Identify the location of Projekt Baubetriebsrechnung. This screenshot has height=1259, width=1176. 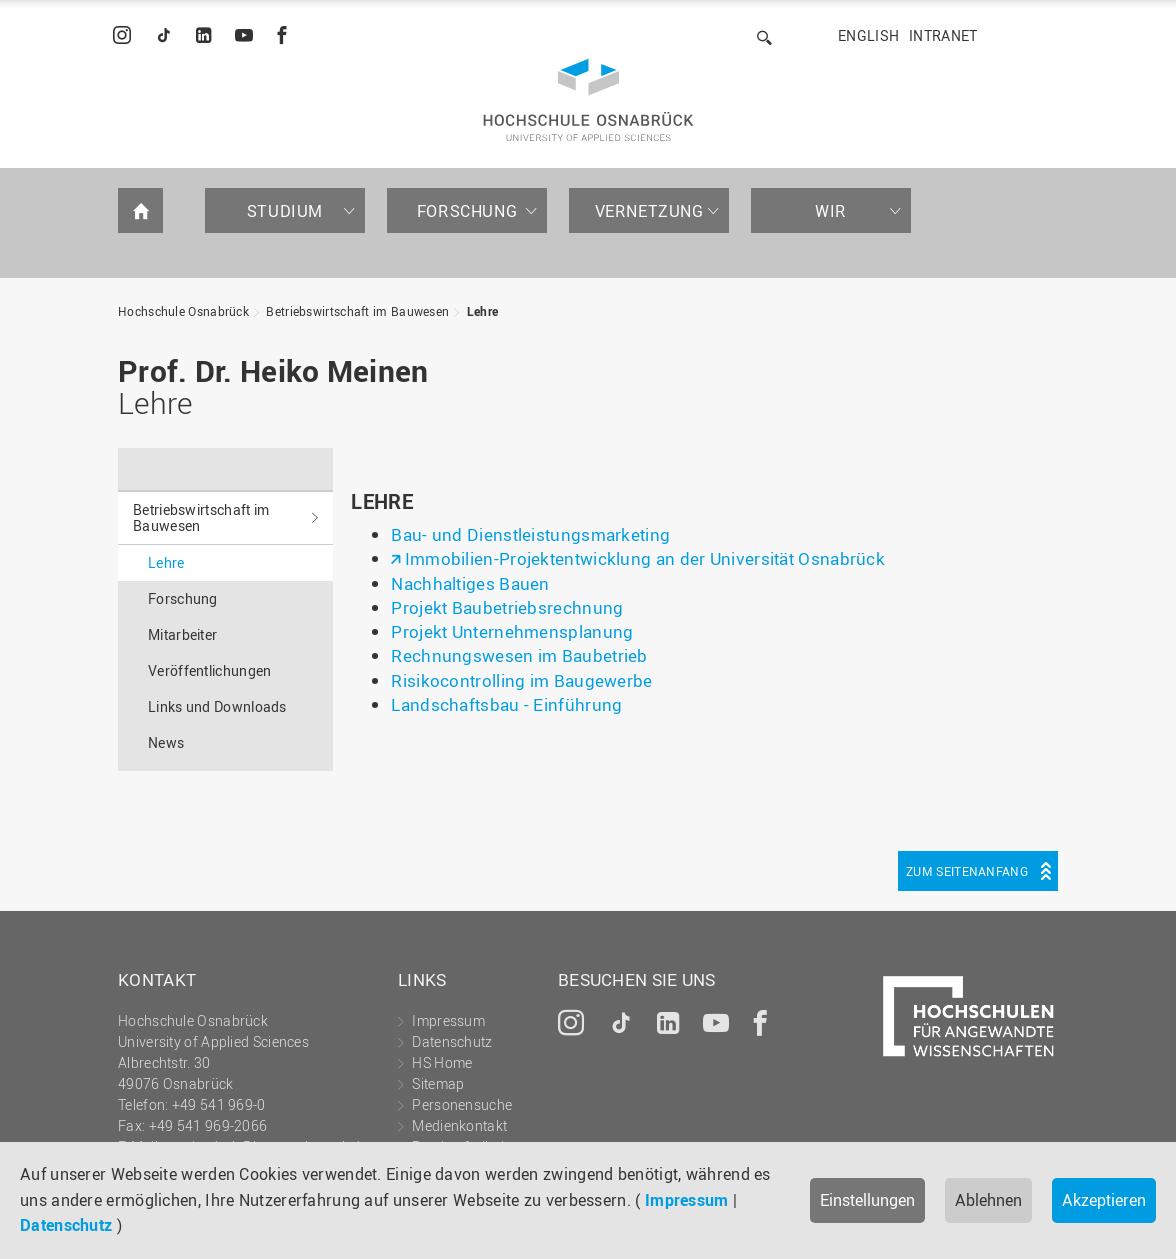
(507, 607).